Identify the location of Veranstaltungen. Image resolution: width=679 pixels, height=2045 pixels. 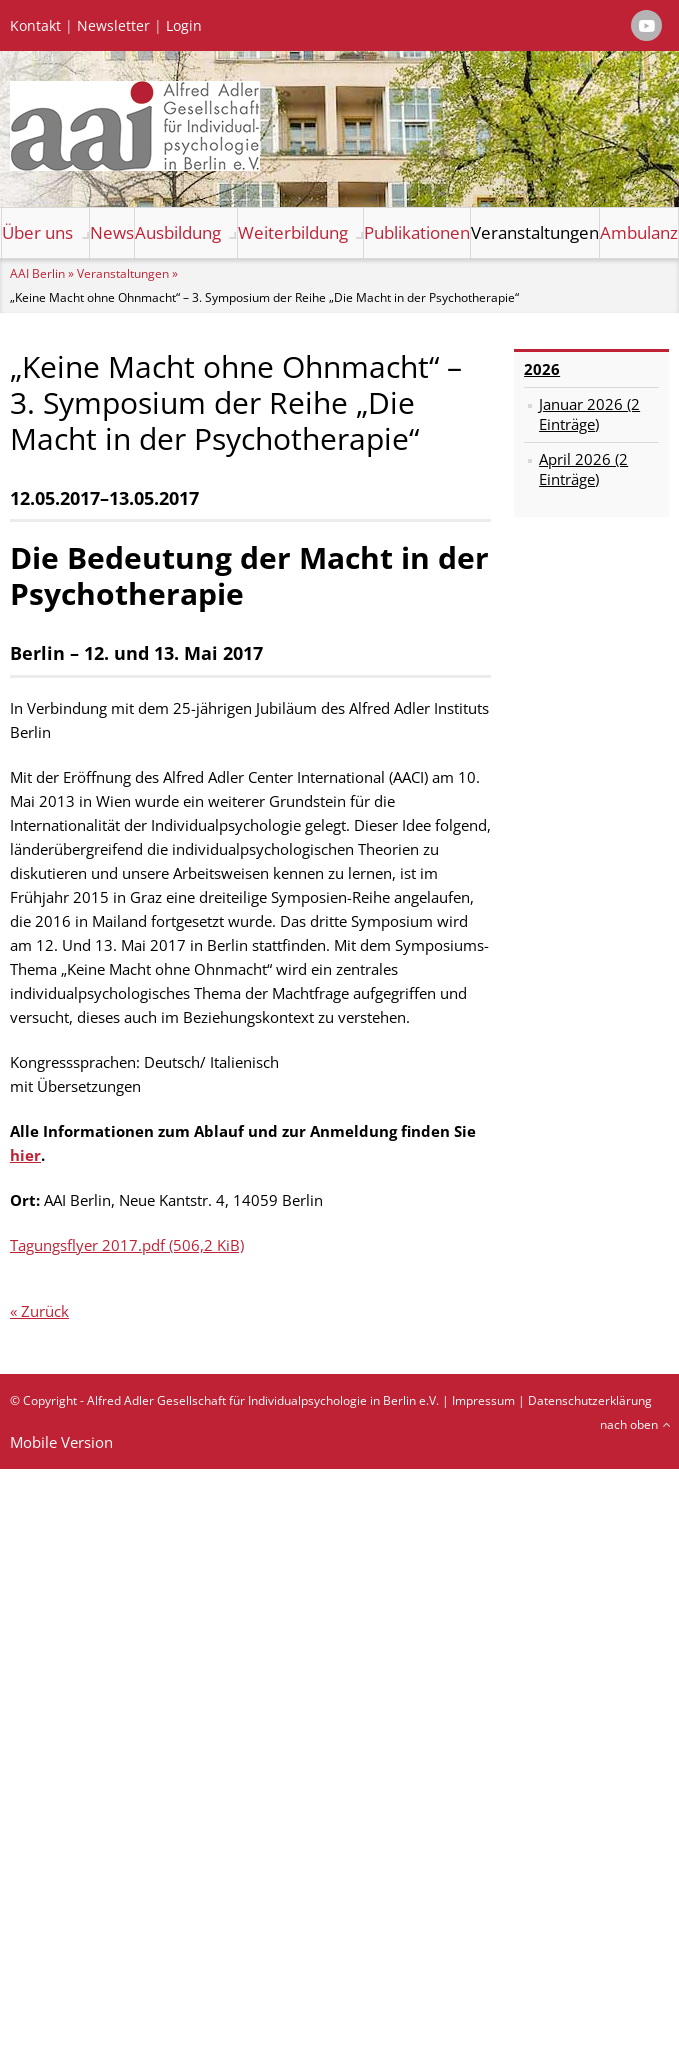
(535, 232).